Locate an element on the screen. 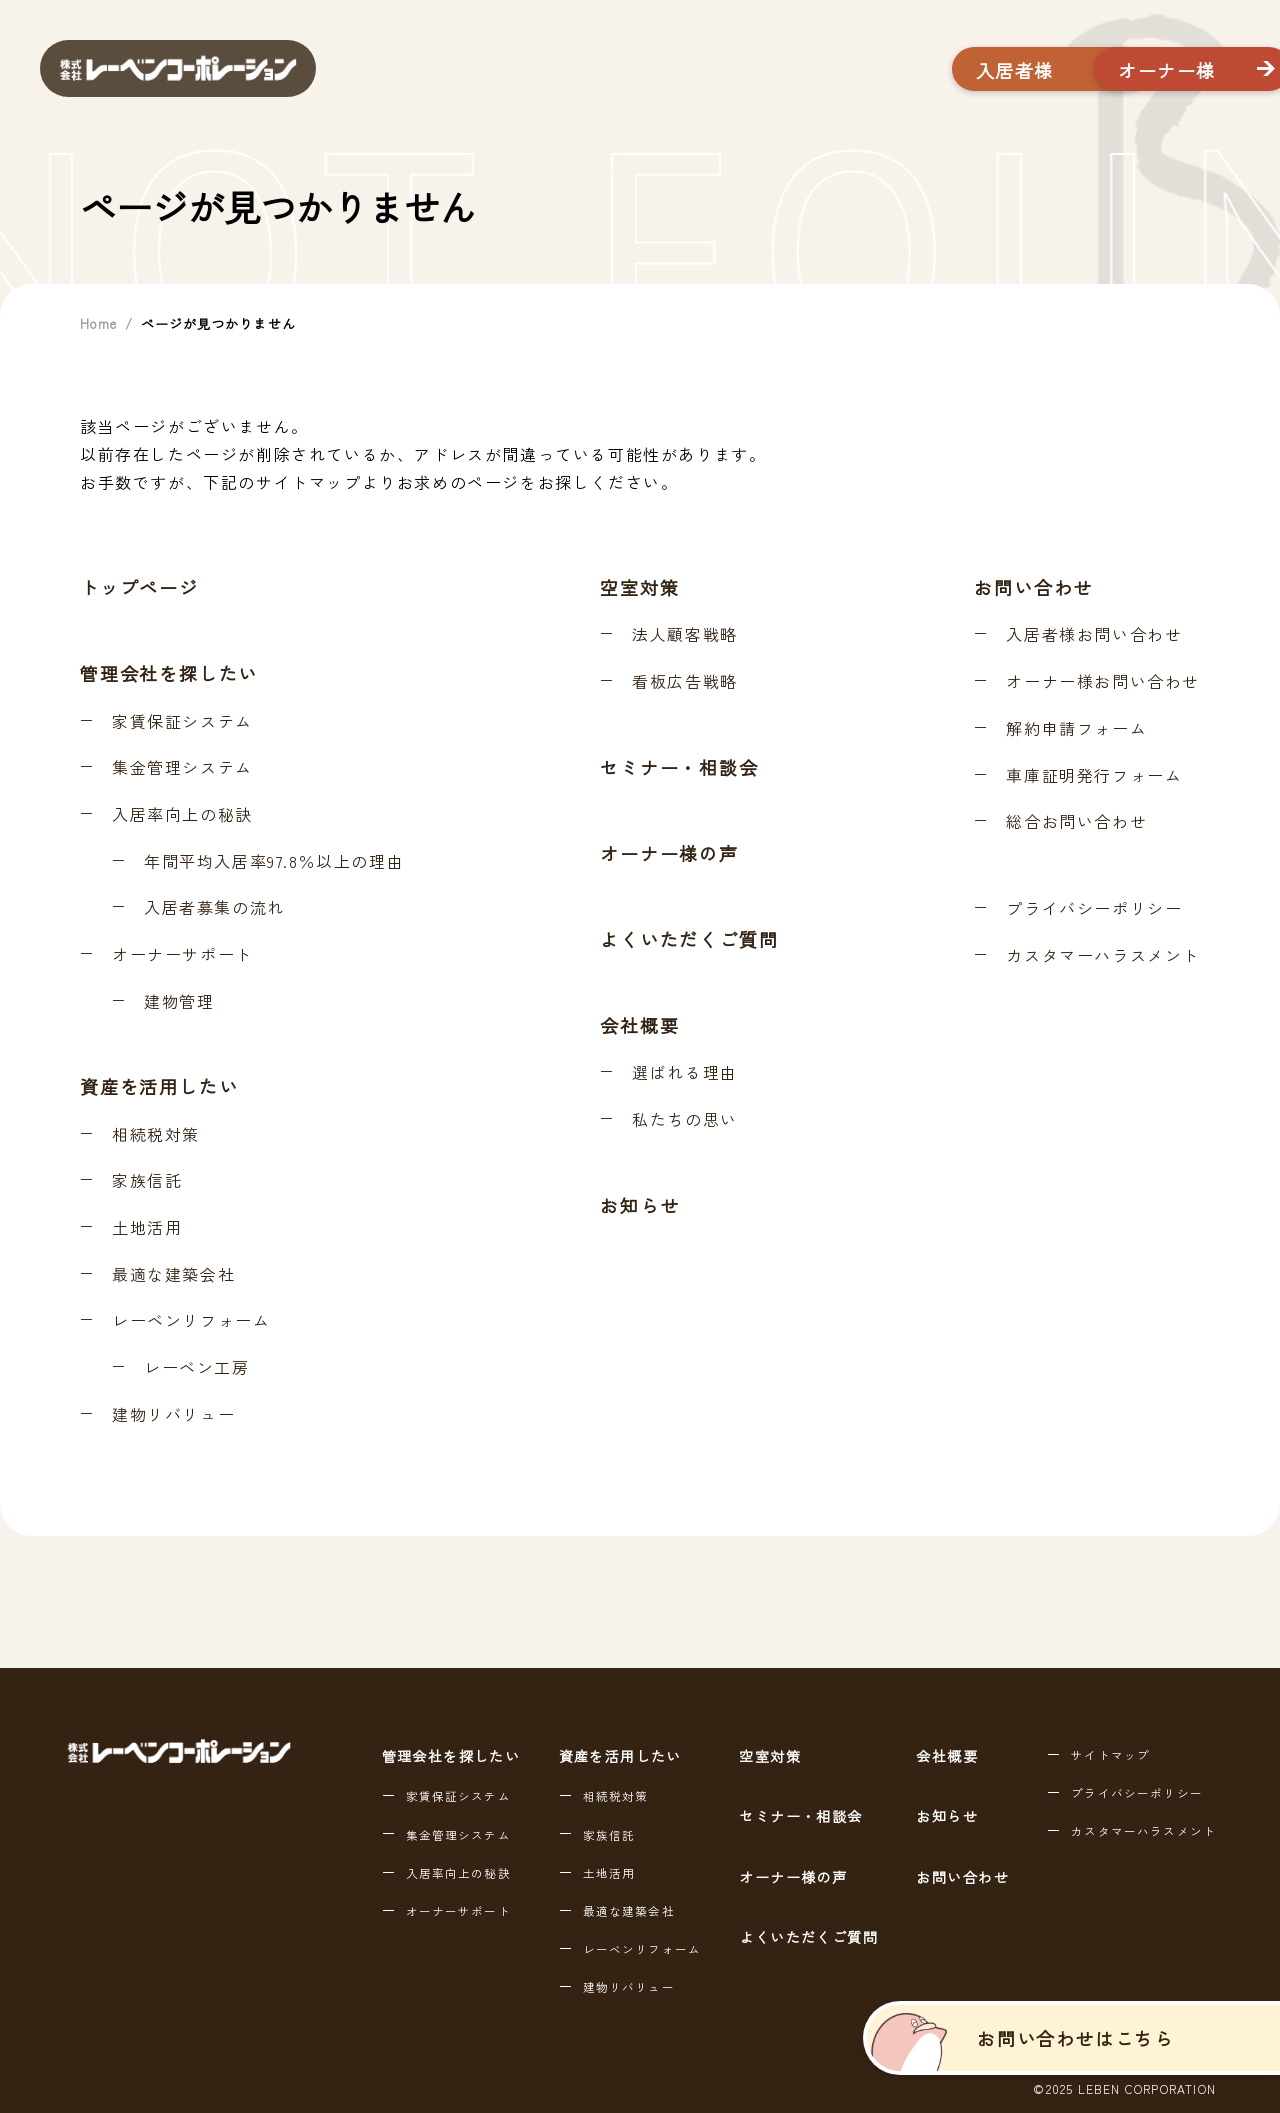 This screenshot has width=1280, height=2113. オーナー様お問い合わせ is located at coordinates (1103, 682).